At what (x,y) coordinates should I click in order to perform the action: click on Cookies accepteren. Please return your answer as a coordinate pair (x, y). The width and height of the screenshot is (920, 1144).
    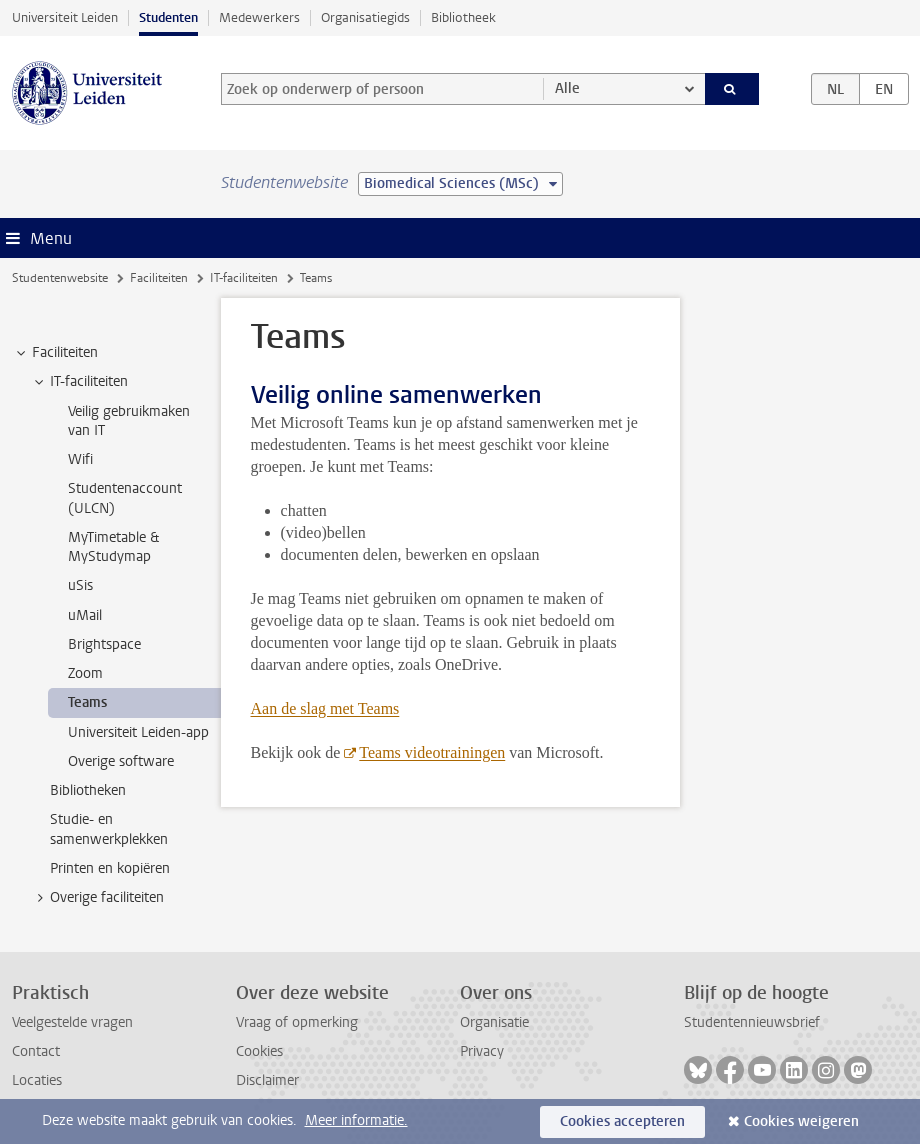
    Looking at the image, I should click on (622, 1121).